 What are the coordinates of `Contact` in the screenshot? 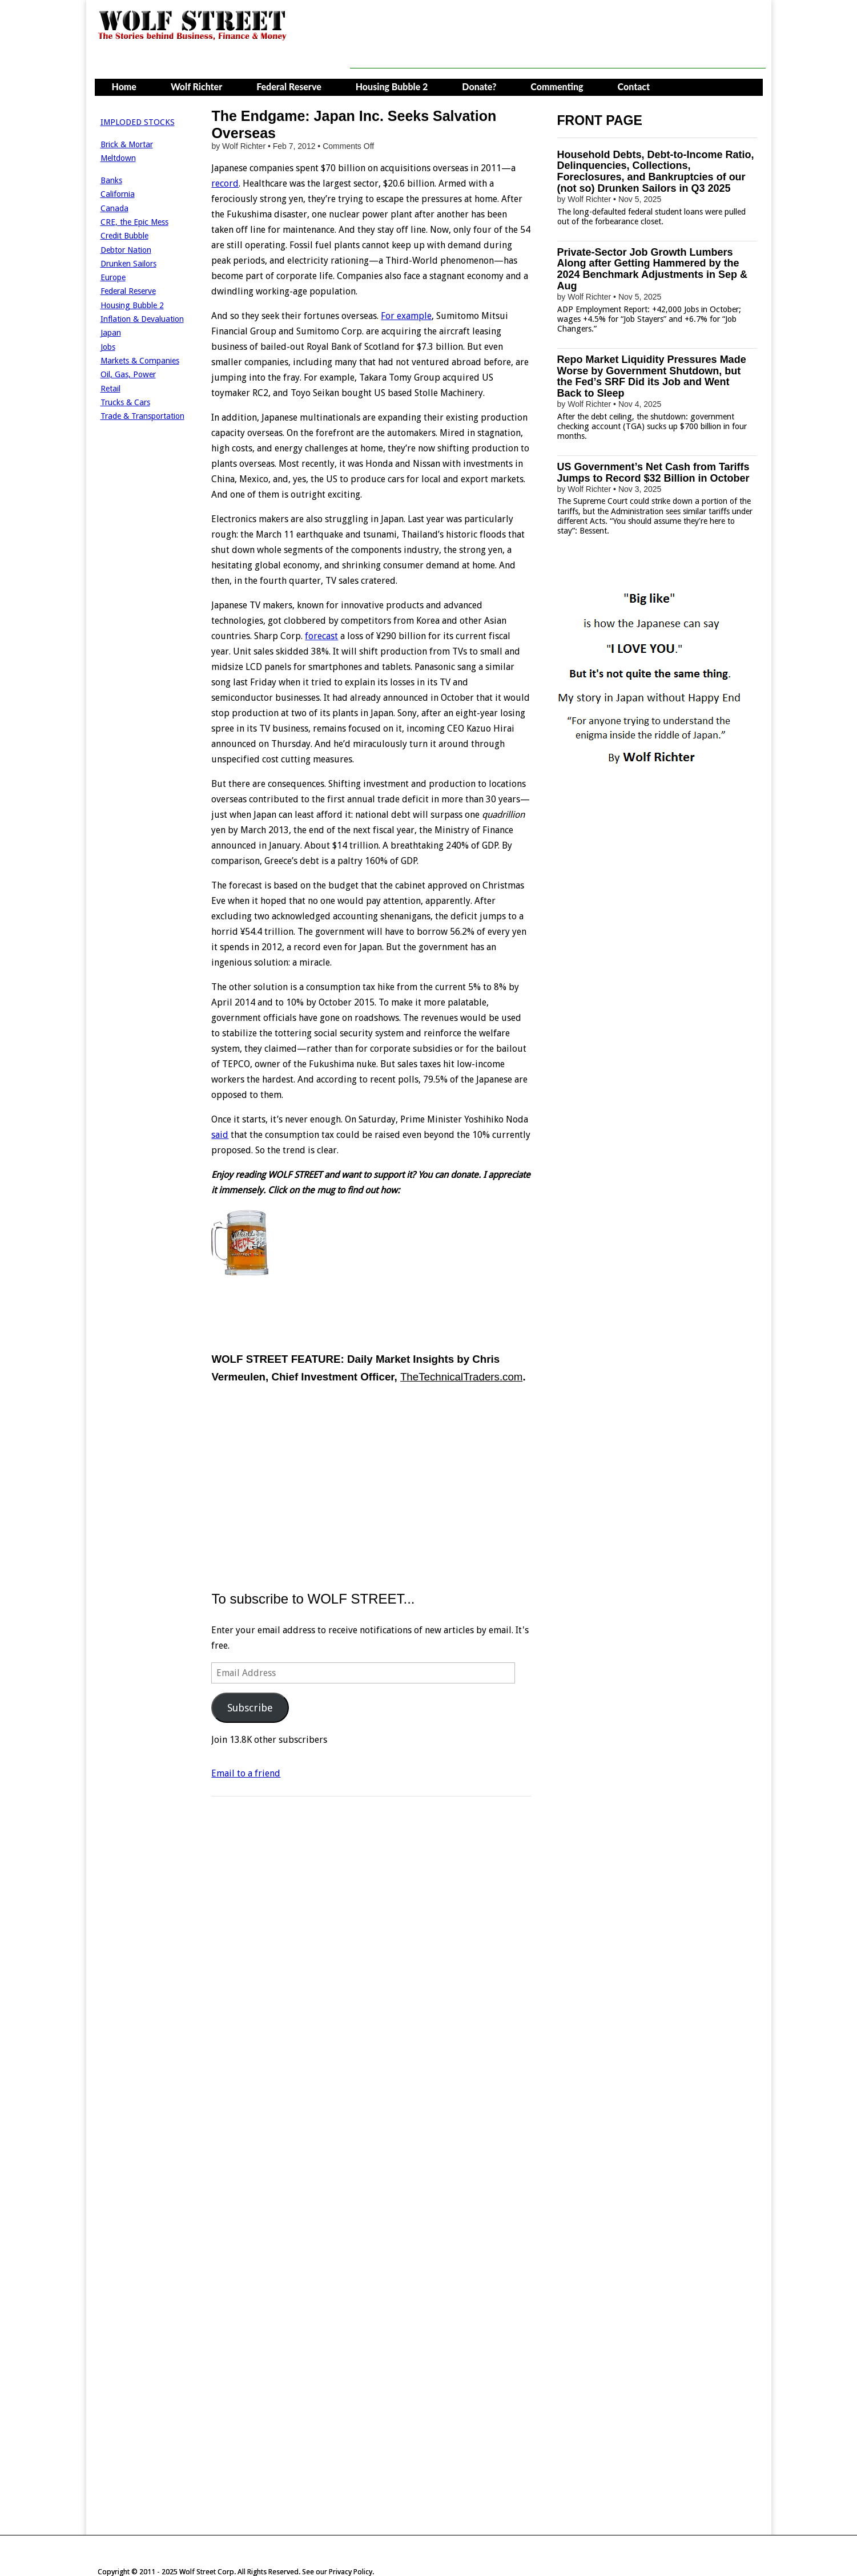 It's located at (634, 86).